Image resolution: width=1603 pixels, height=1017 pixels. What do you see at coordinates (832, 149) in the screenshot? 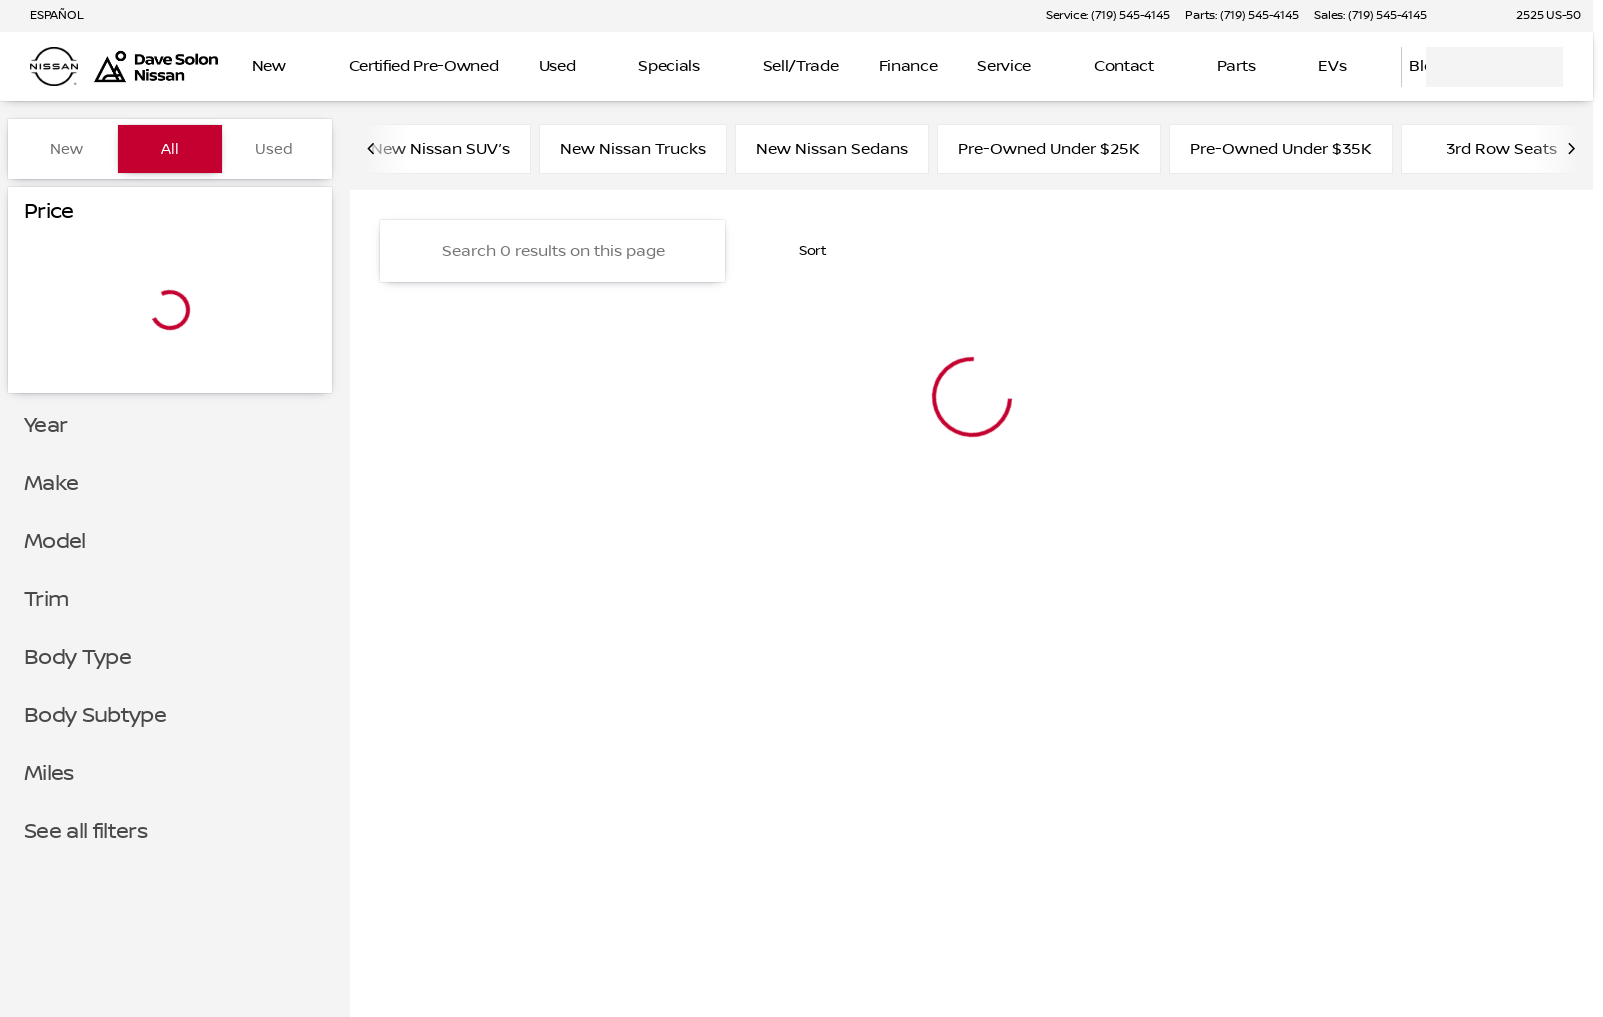
I see `New Nissan Sedans` at bounding box center [832, 149].